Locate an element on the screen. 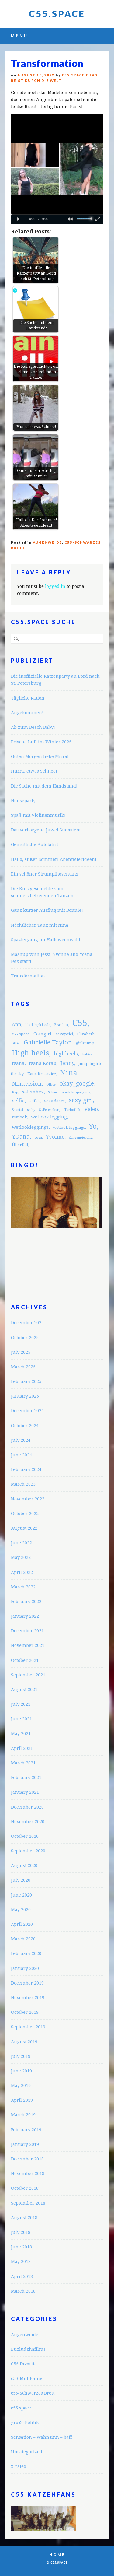  wetlookleggings [wetlookleggings (4 items)] is located at coordinates (30, 1127).